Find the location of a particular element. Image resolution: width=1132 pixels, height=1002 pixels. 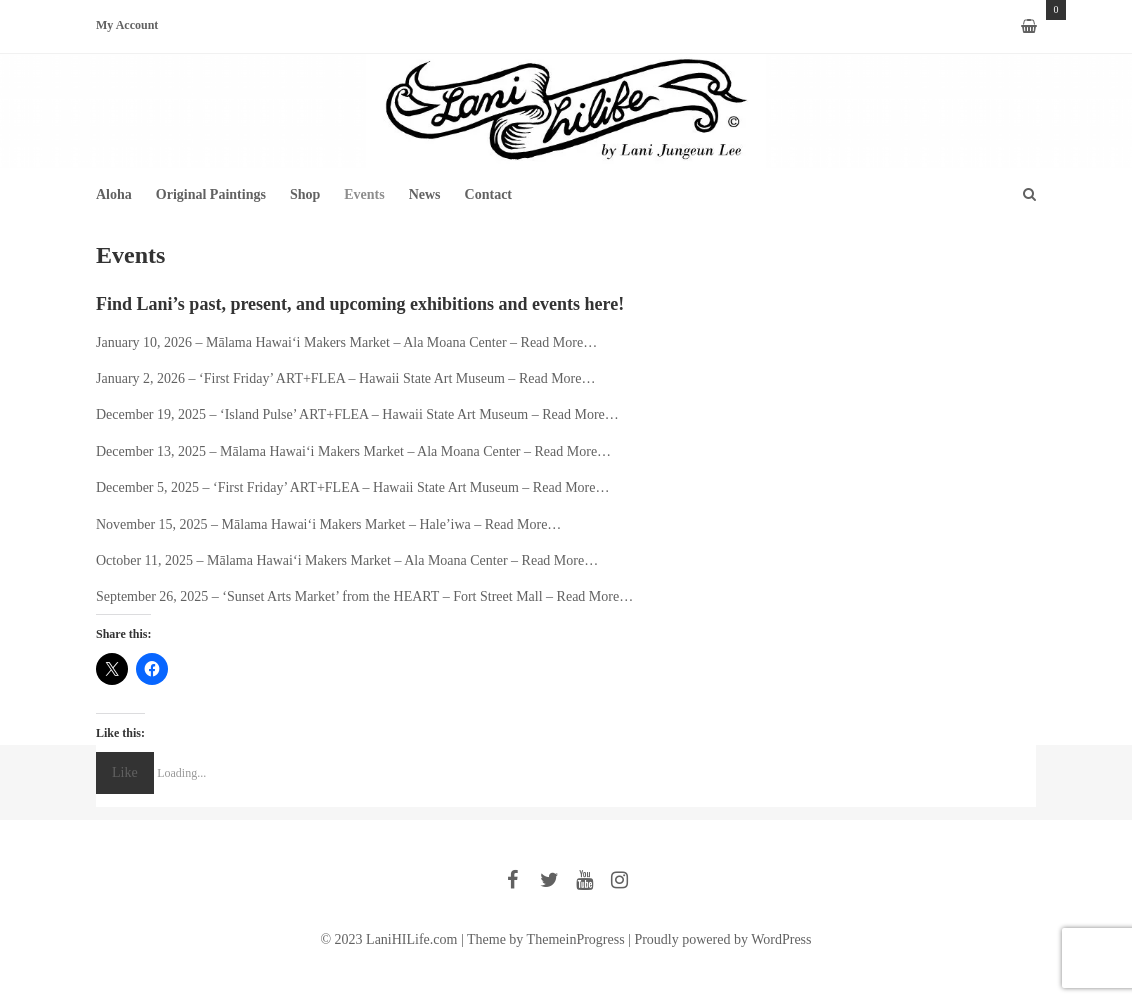

Shop is located at coordinates (305, 194).